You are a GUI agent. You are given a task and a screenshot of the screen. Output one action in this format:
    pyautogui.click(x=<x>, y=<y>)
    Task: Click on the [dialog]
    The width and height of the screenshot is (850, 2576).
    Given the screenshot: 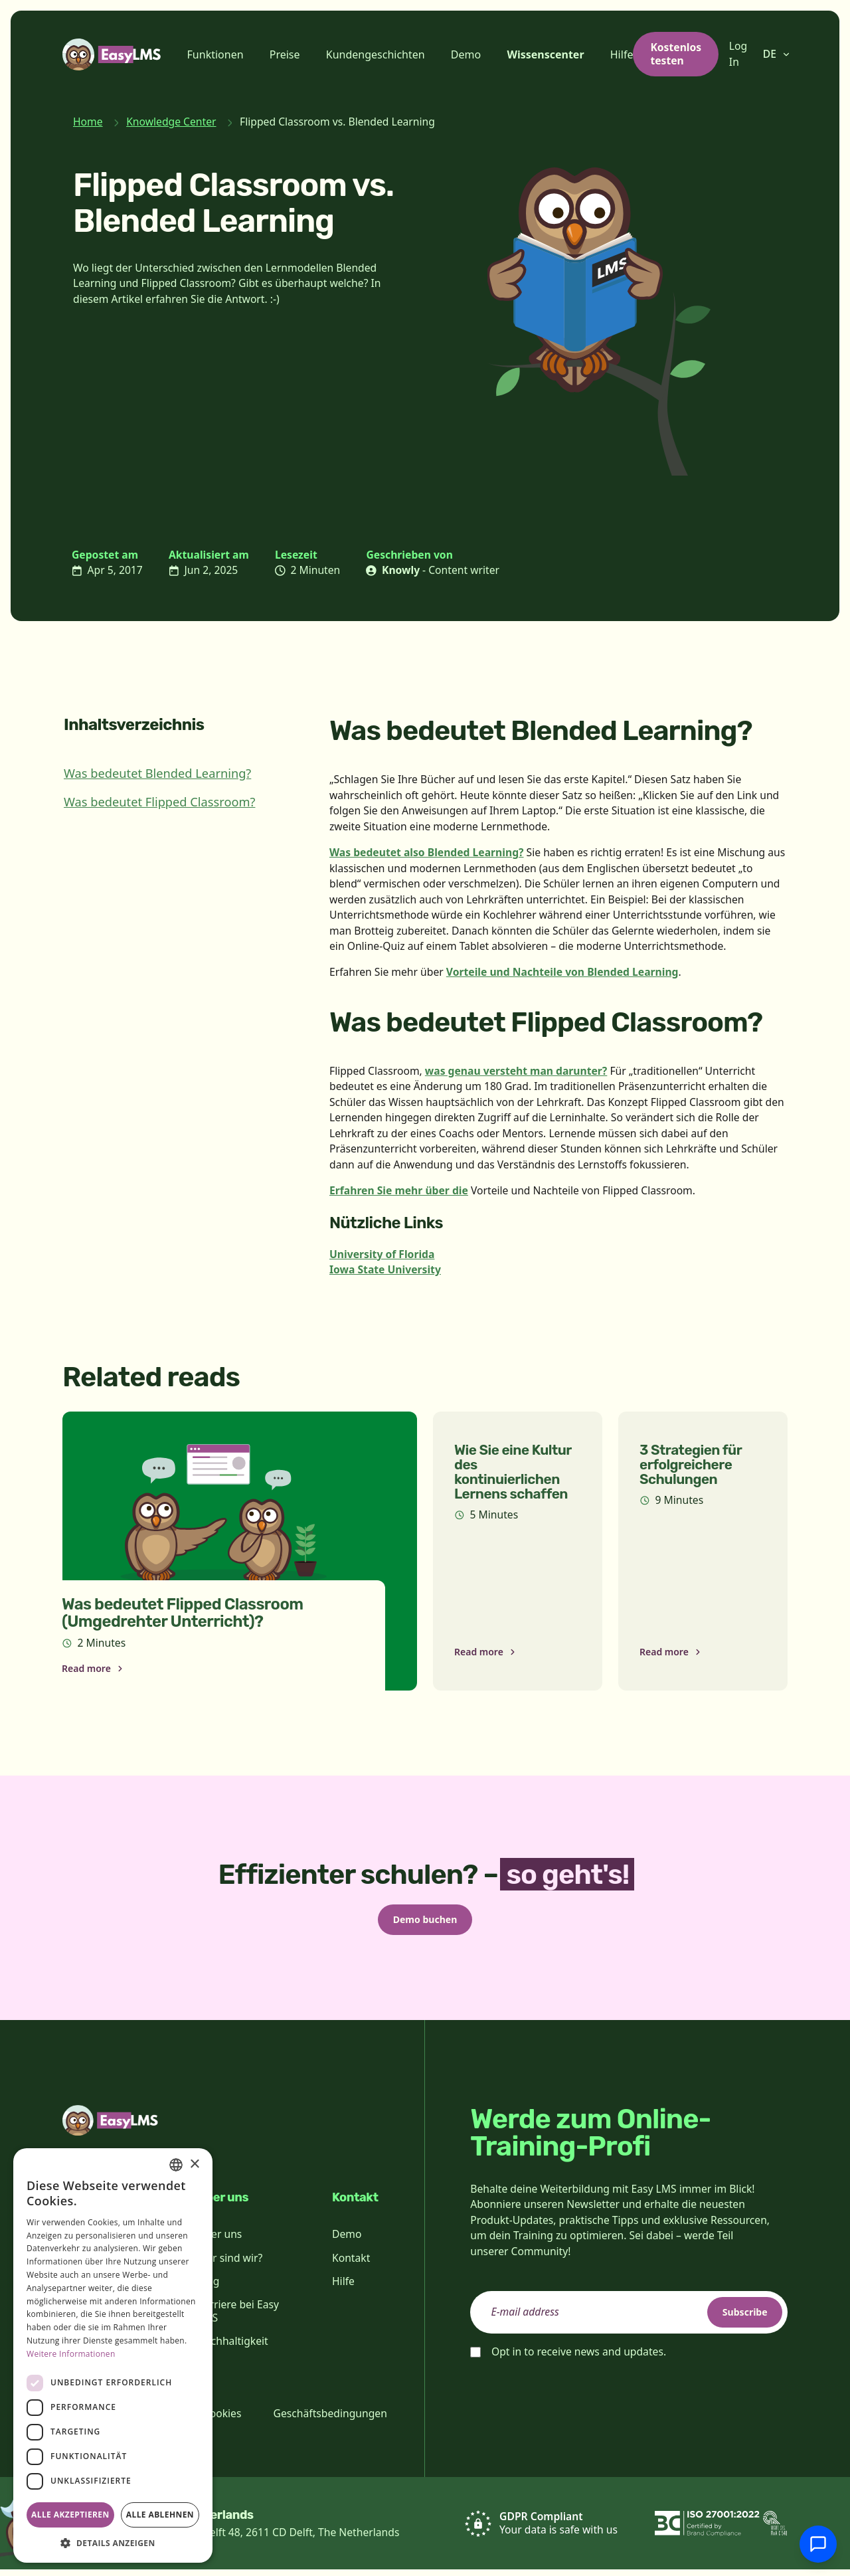 What is the action you would take?
    pyautogui.click(x=112, y=2355)
    